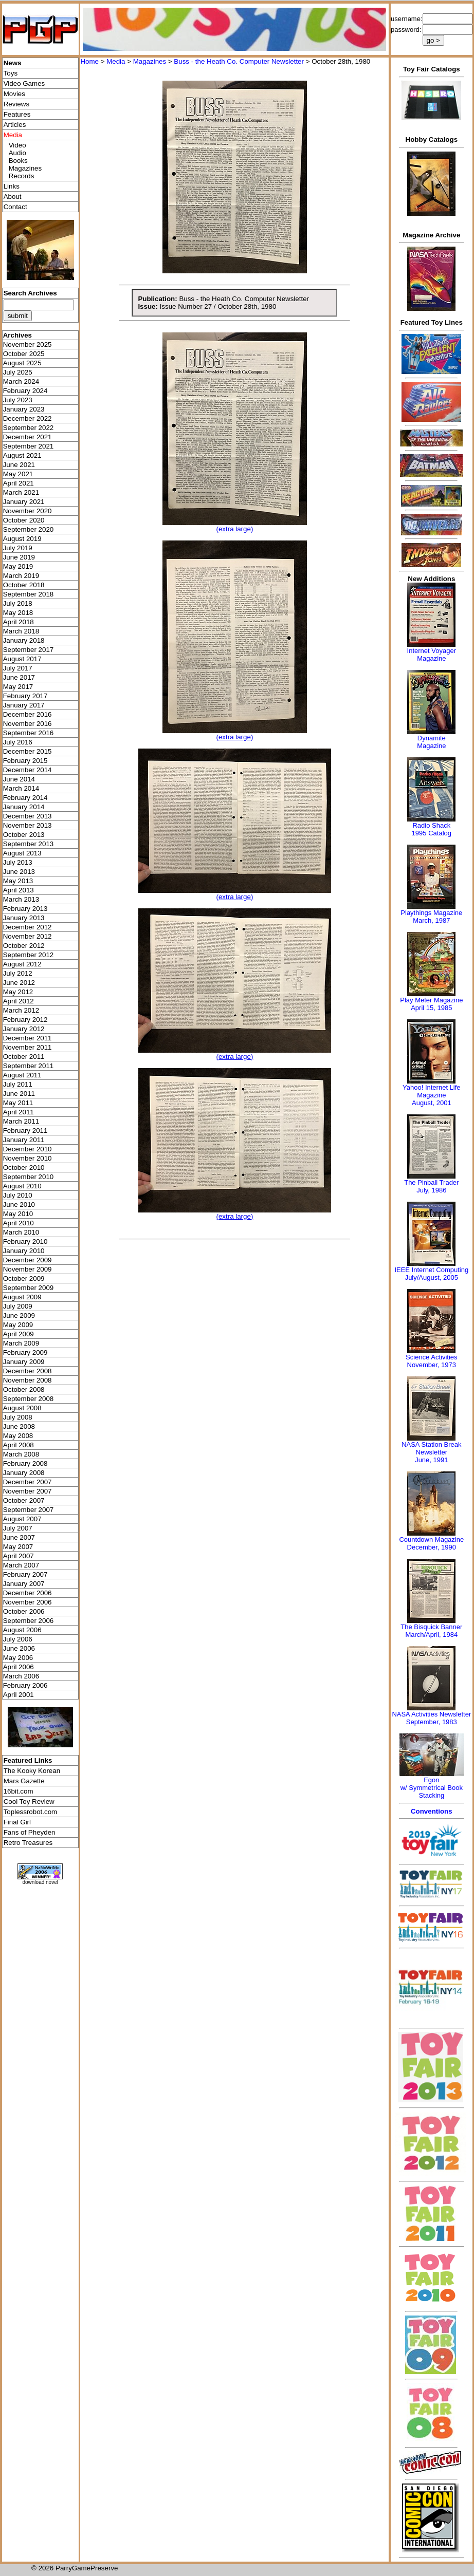  What do you see at coordinates (28, 1510) in the screenshot?
I see `September 2007` at bounding box center [28, 1510].